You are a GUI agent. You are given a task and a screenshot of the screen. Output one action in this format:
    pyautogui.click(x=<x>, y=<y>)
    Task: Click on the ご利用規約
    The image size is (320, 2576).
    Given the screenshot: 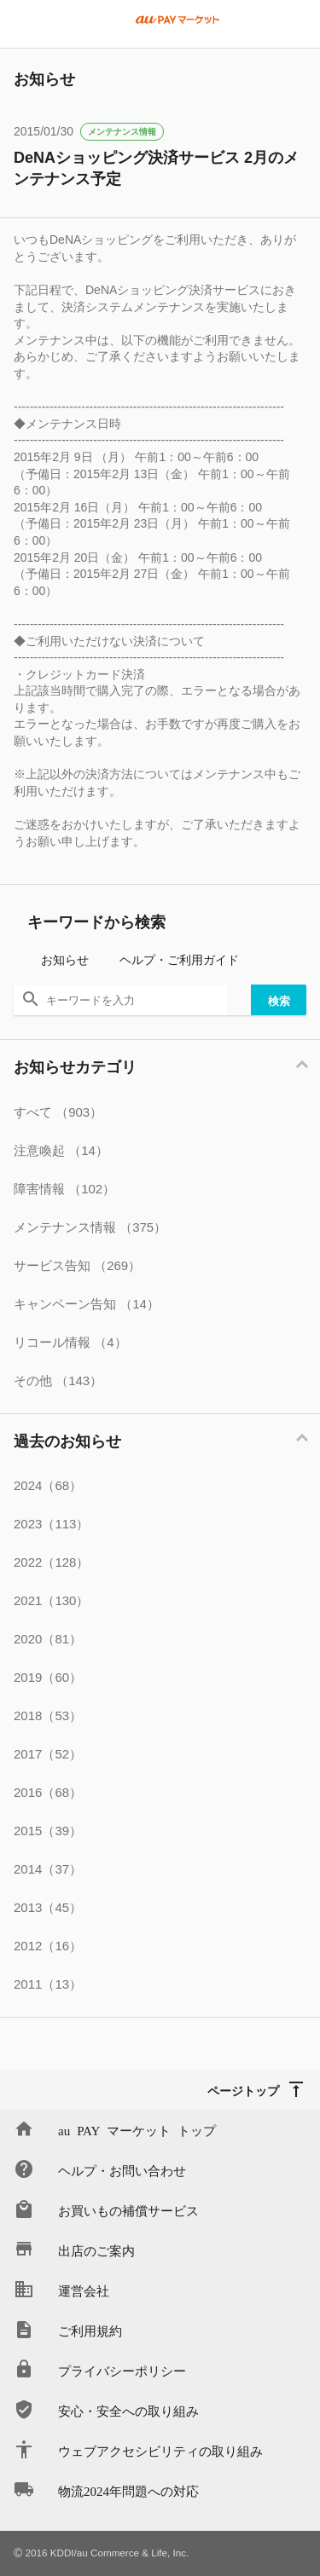 What is the action you would take?
    pyautogui.click(x=90, y=2330)
    